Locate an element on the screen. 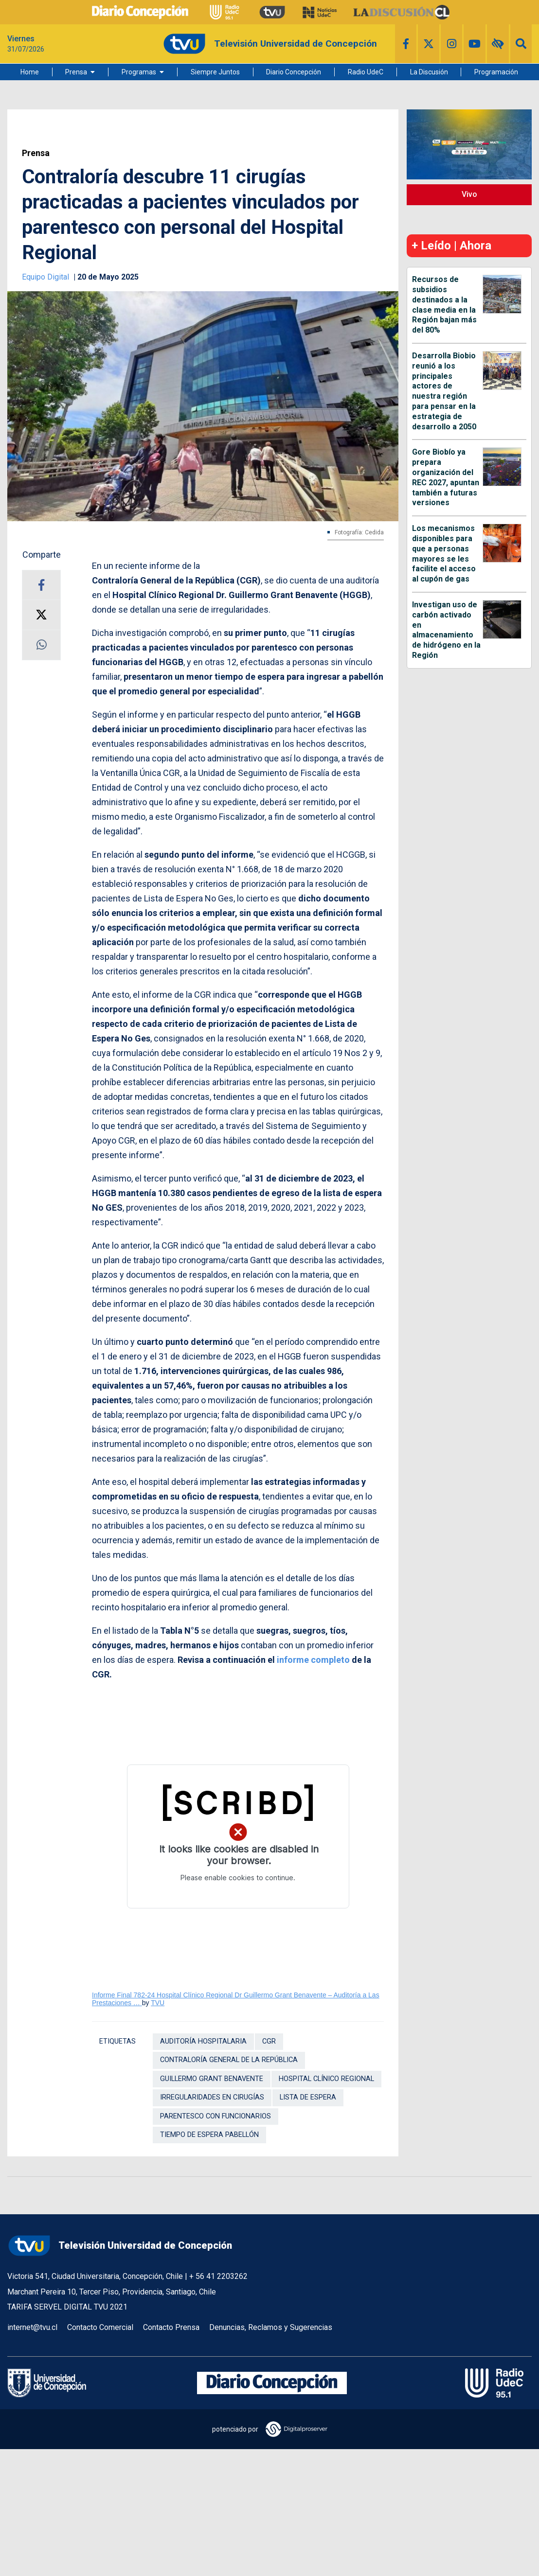 This screenshot has height=2576, width=539. Contacto Prensa is located at coordinates (171, 2327).